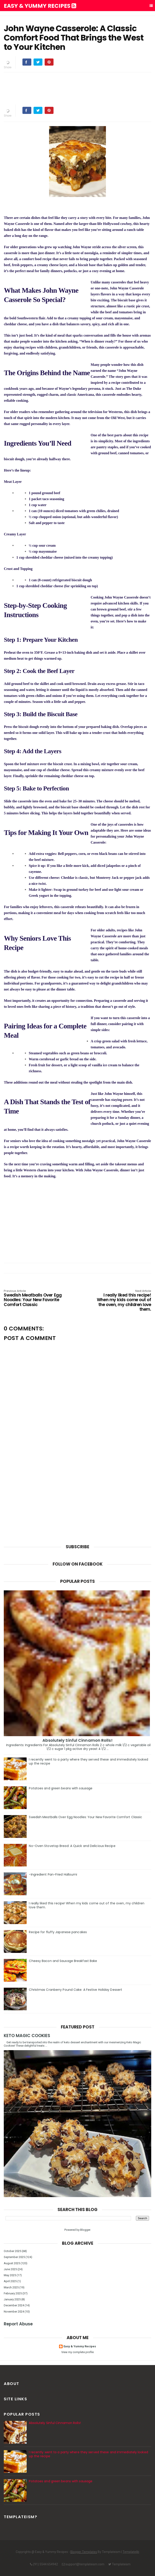  Describe the element at coordinates (53, 1874) in the screenshot. I see `-Ingredient Pan-Fried Halloumi` at that location.